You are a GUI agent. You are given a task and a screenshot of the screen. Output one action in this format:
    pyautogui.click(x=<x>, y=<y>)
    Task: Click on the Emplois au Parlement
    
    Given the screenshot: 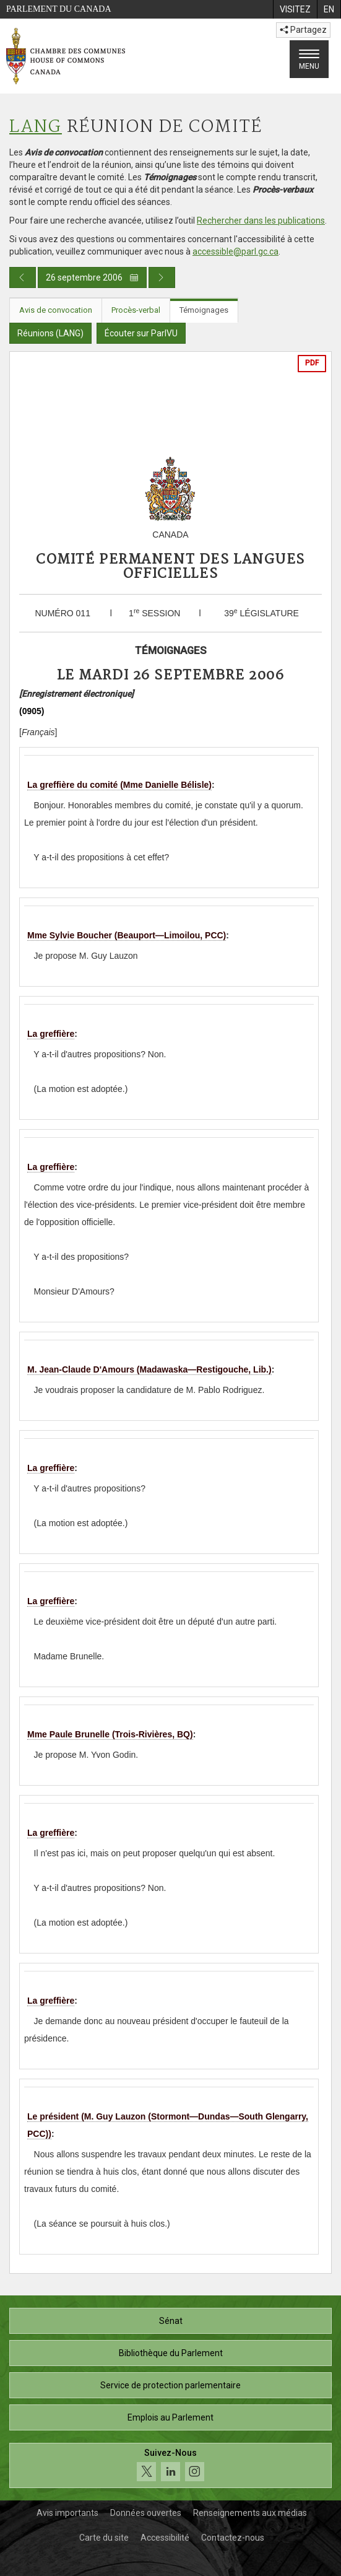 What is the action you would take?
    pyautogui.click(x=170, y=2417)
    